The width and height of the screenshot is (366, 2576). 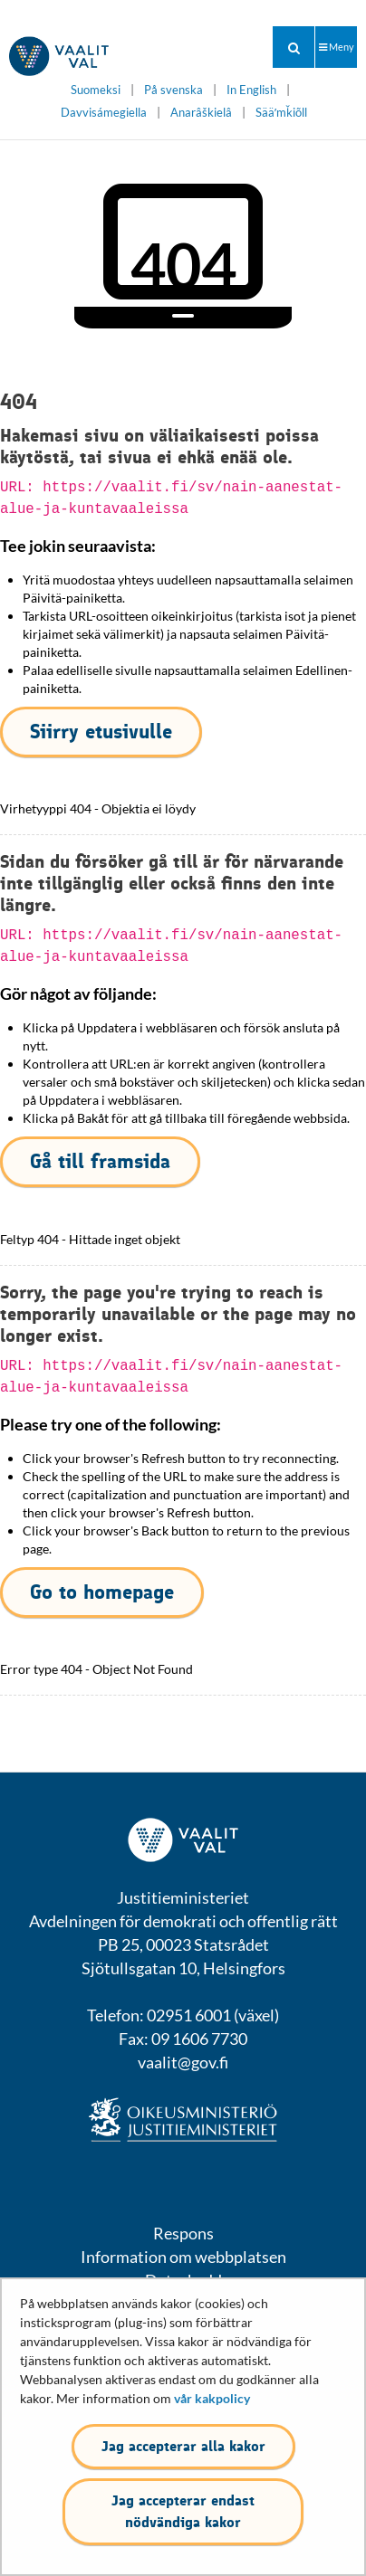 What do you see at coordinates (183, 2511) in the screenshot?
I see `Jag accepterar endast nödvändiga kakor` at bounding box center [183, 2511].